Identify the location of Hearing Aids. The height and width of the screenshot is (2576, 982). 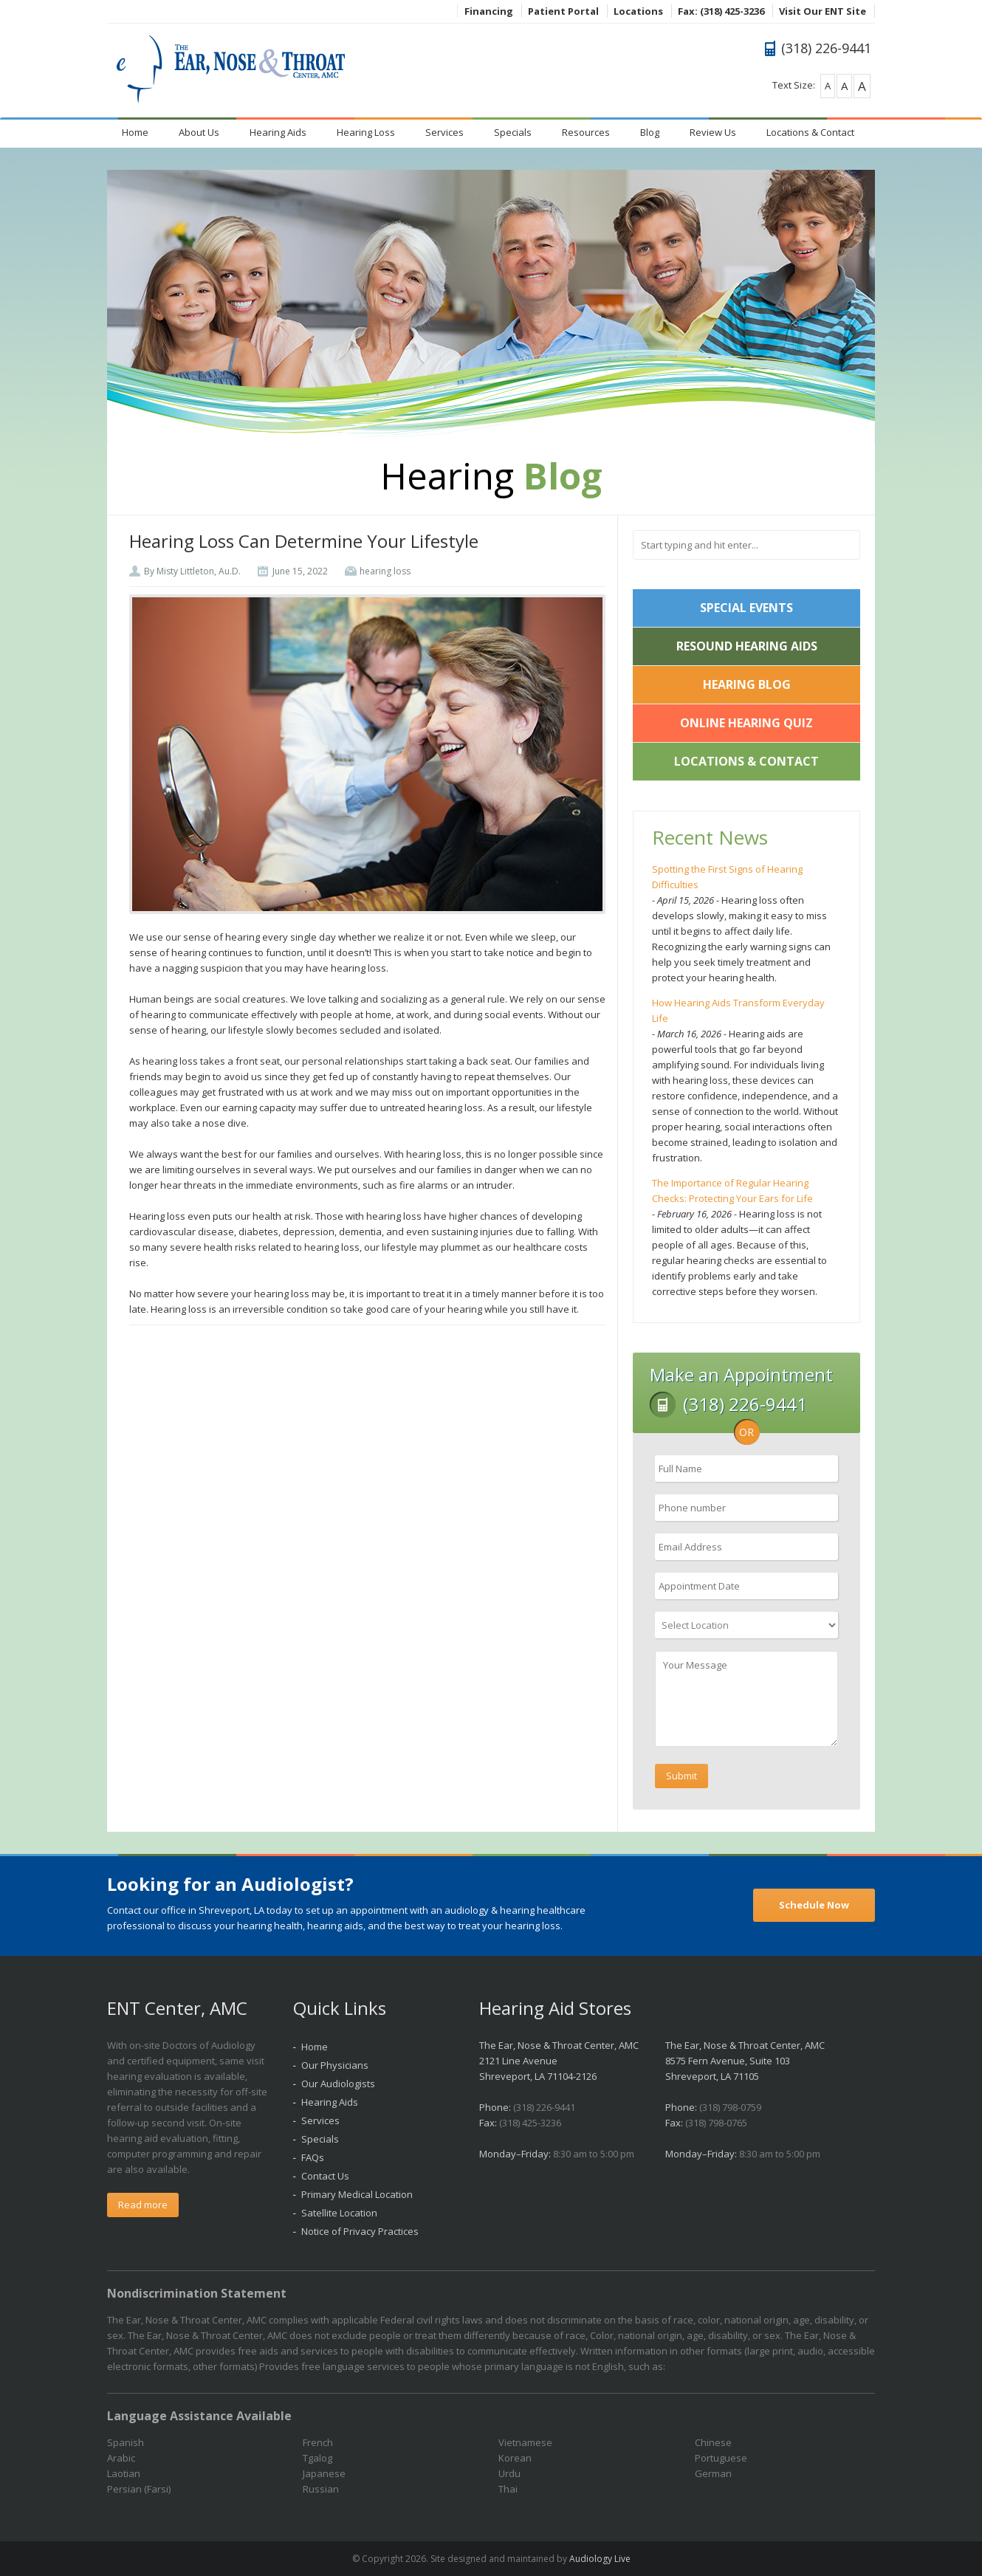
(278, 132).